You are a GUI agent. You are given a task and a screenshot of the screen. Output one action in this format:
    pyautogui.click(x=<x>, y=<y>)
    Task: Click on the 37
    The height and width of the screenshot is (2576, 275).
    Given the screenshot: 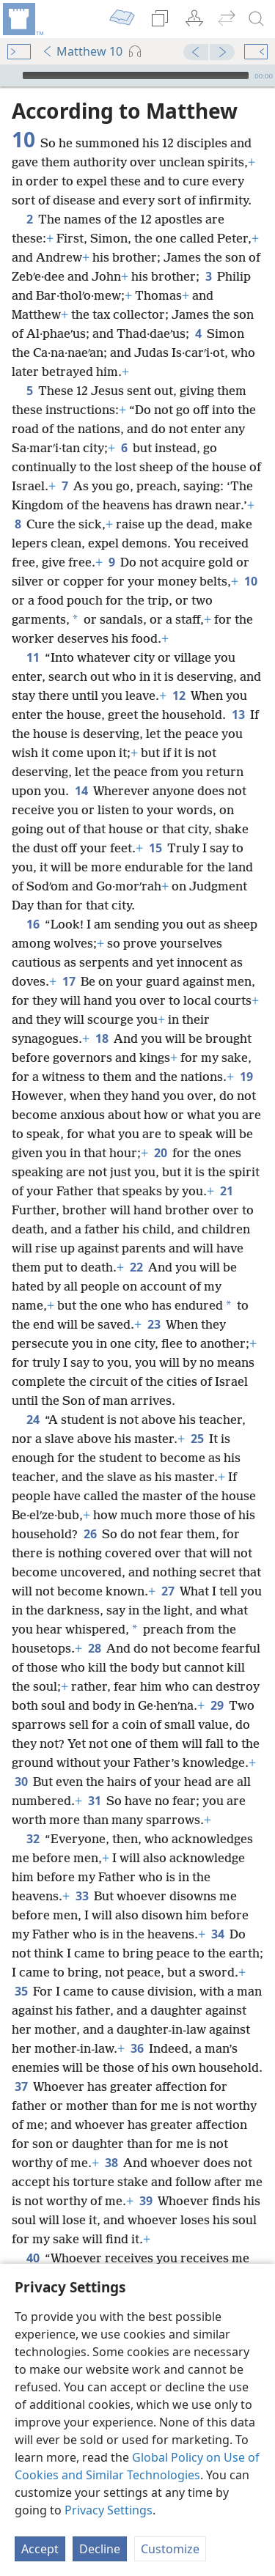 What is the action you would take?
    pyautogui.click(x=21, y=2086)
    